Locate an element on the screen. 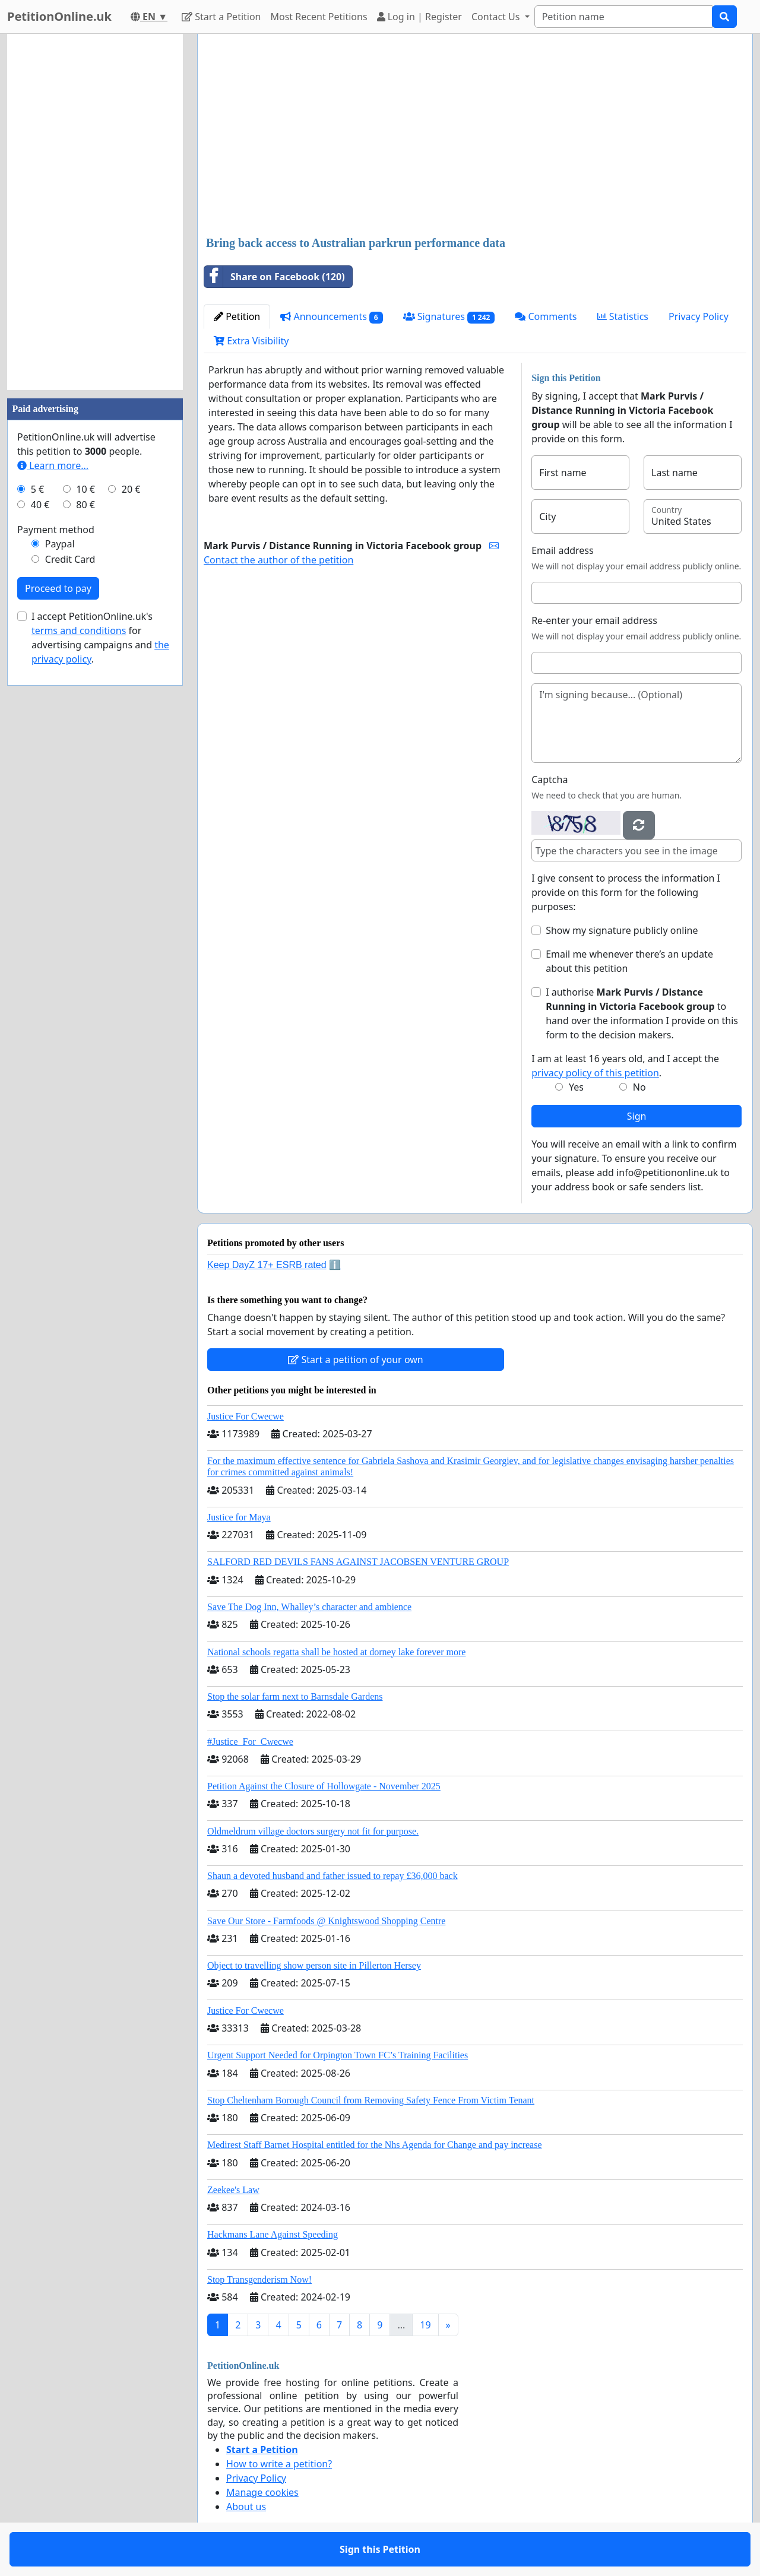 The height and width of the screenshot is (2576, 760). Stop the solar farm next to Barnsdale Gardens is located at coordinates (294, 1696).